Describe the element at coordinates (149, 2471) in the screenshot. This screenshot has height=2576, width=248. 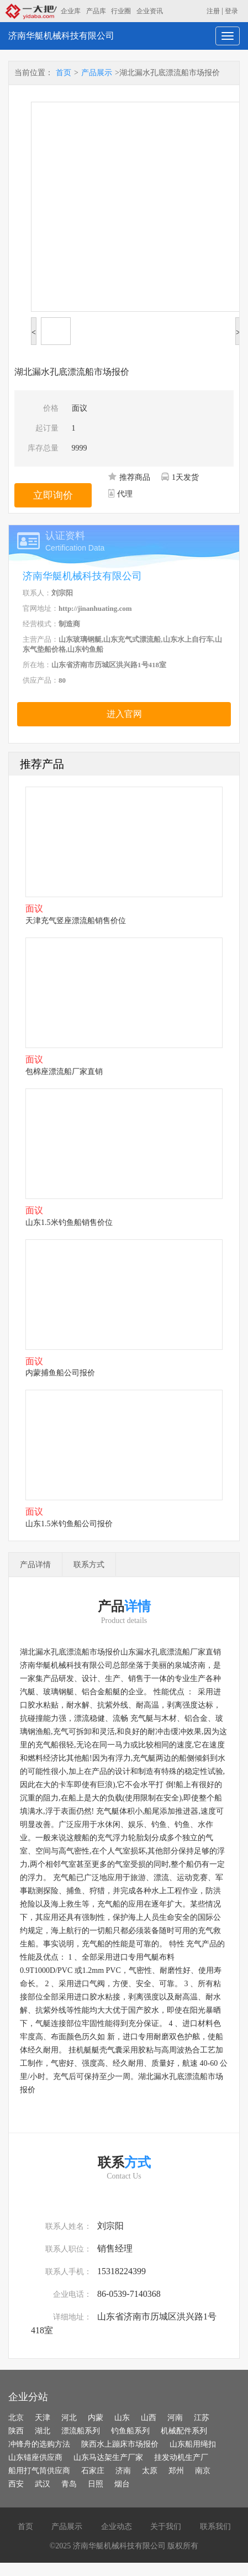
I see `太原` at that location.